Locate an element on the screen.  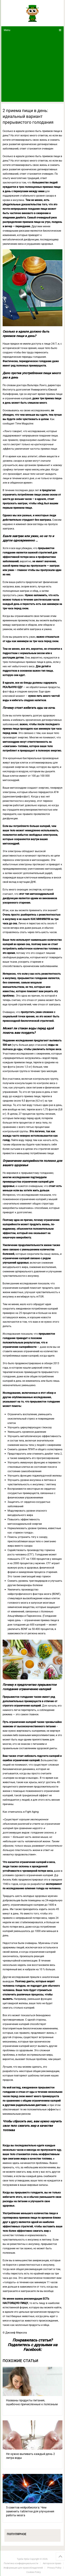
Турба-Урба is located at coordinates (23, 2559).